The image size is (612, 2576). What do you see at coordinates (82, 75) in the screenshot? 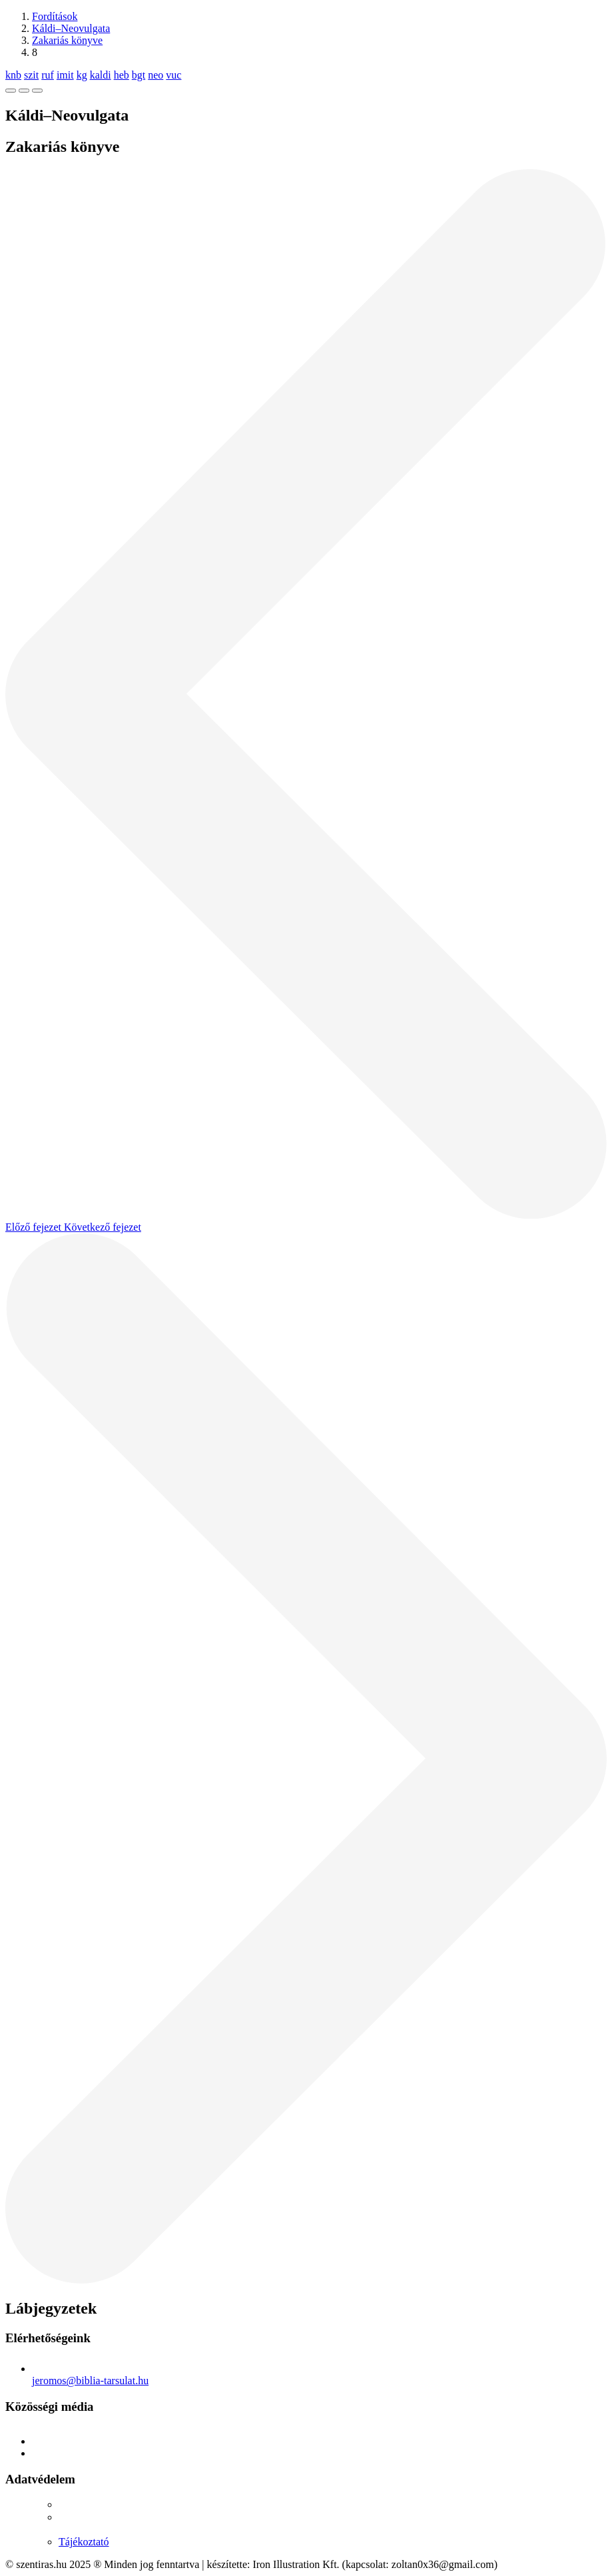
I see `kg` at bounding box center [82, 75].